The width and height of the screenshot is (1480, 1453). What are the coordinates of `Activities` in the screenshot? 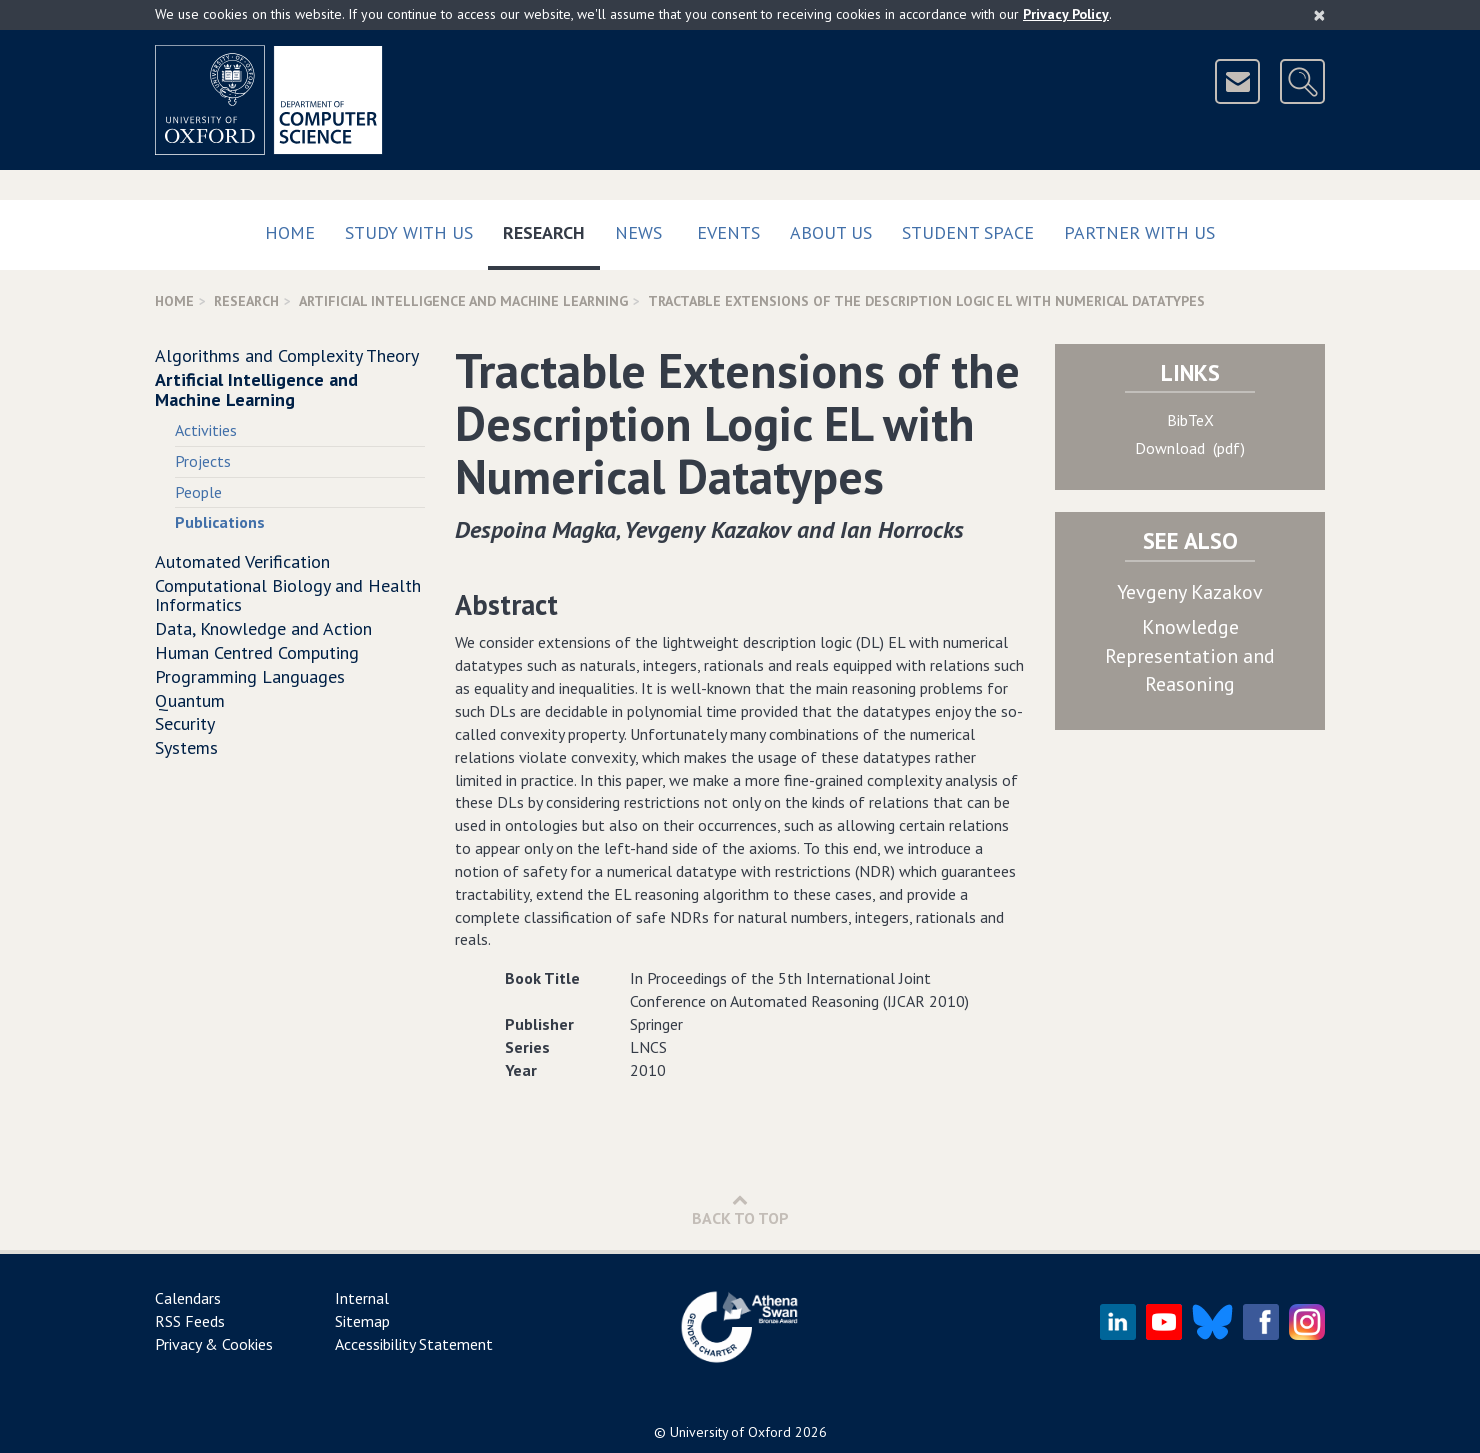 It's located at (206, 430).